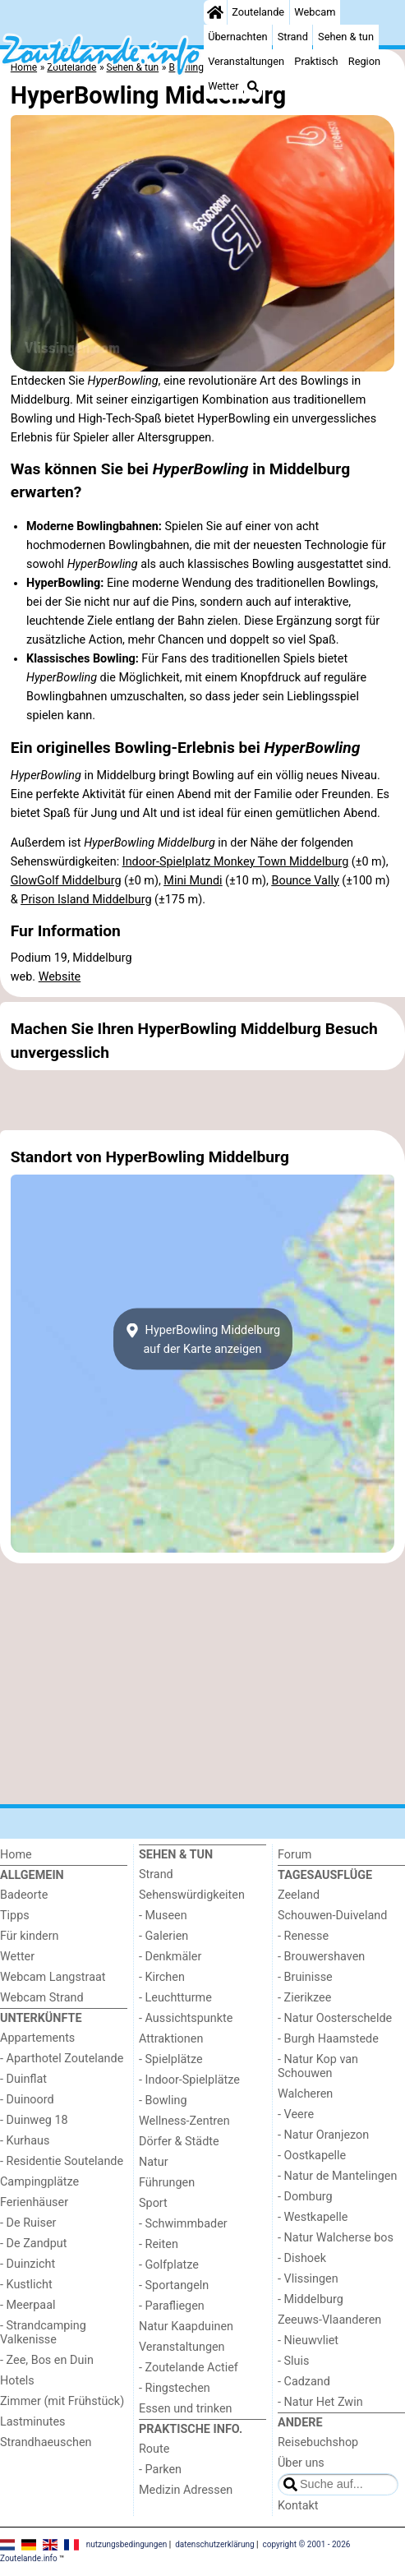  Describe the element at coordinates (127, 2544) in the screenshot. I see `nutzungsbedingungen` at that location.